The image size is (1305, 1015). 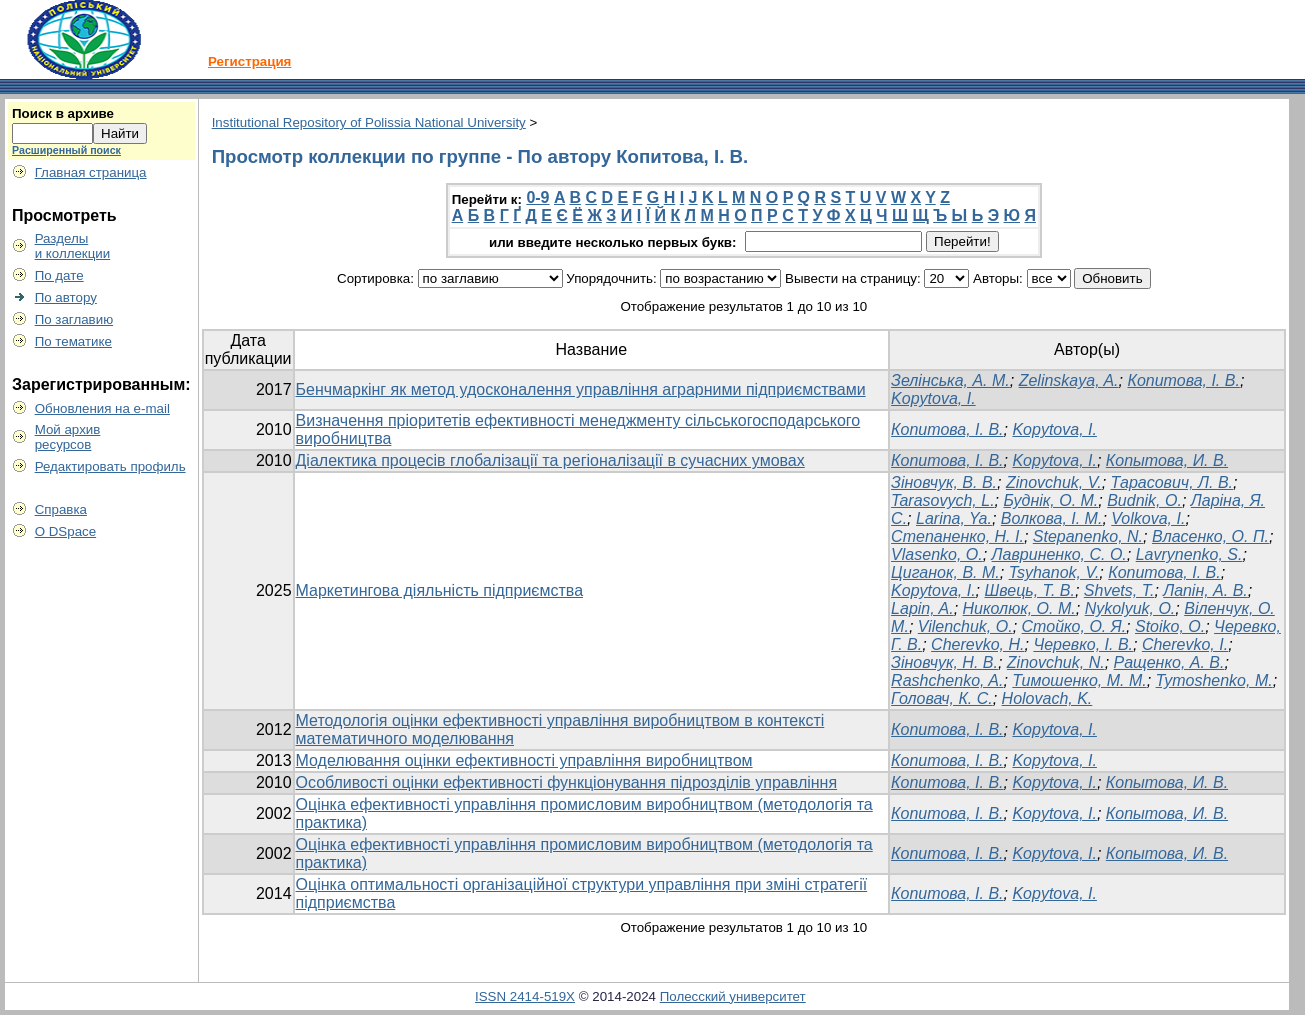 I want to click on Власенко, О. П., so click(x=1210, y=536).